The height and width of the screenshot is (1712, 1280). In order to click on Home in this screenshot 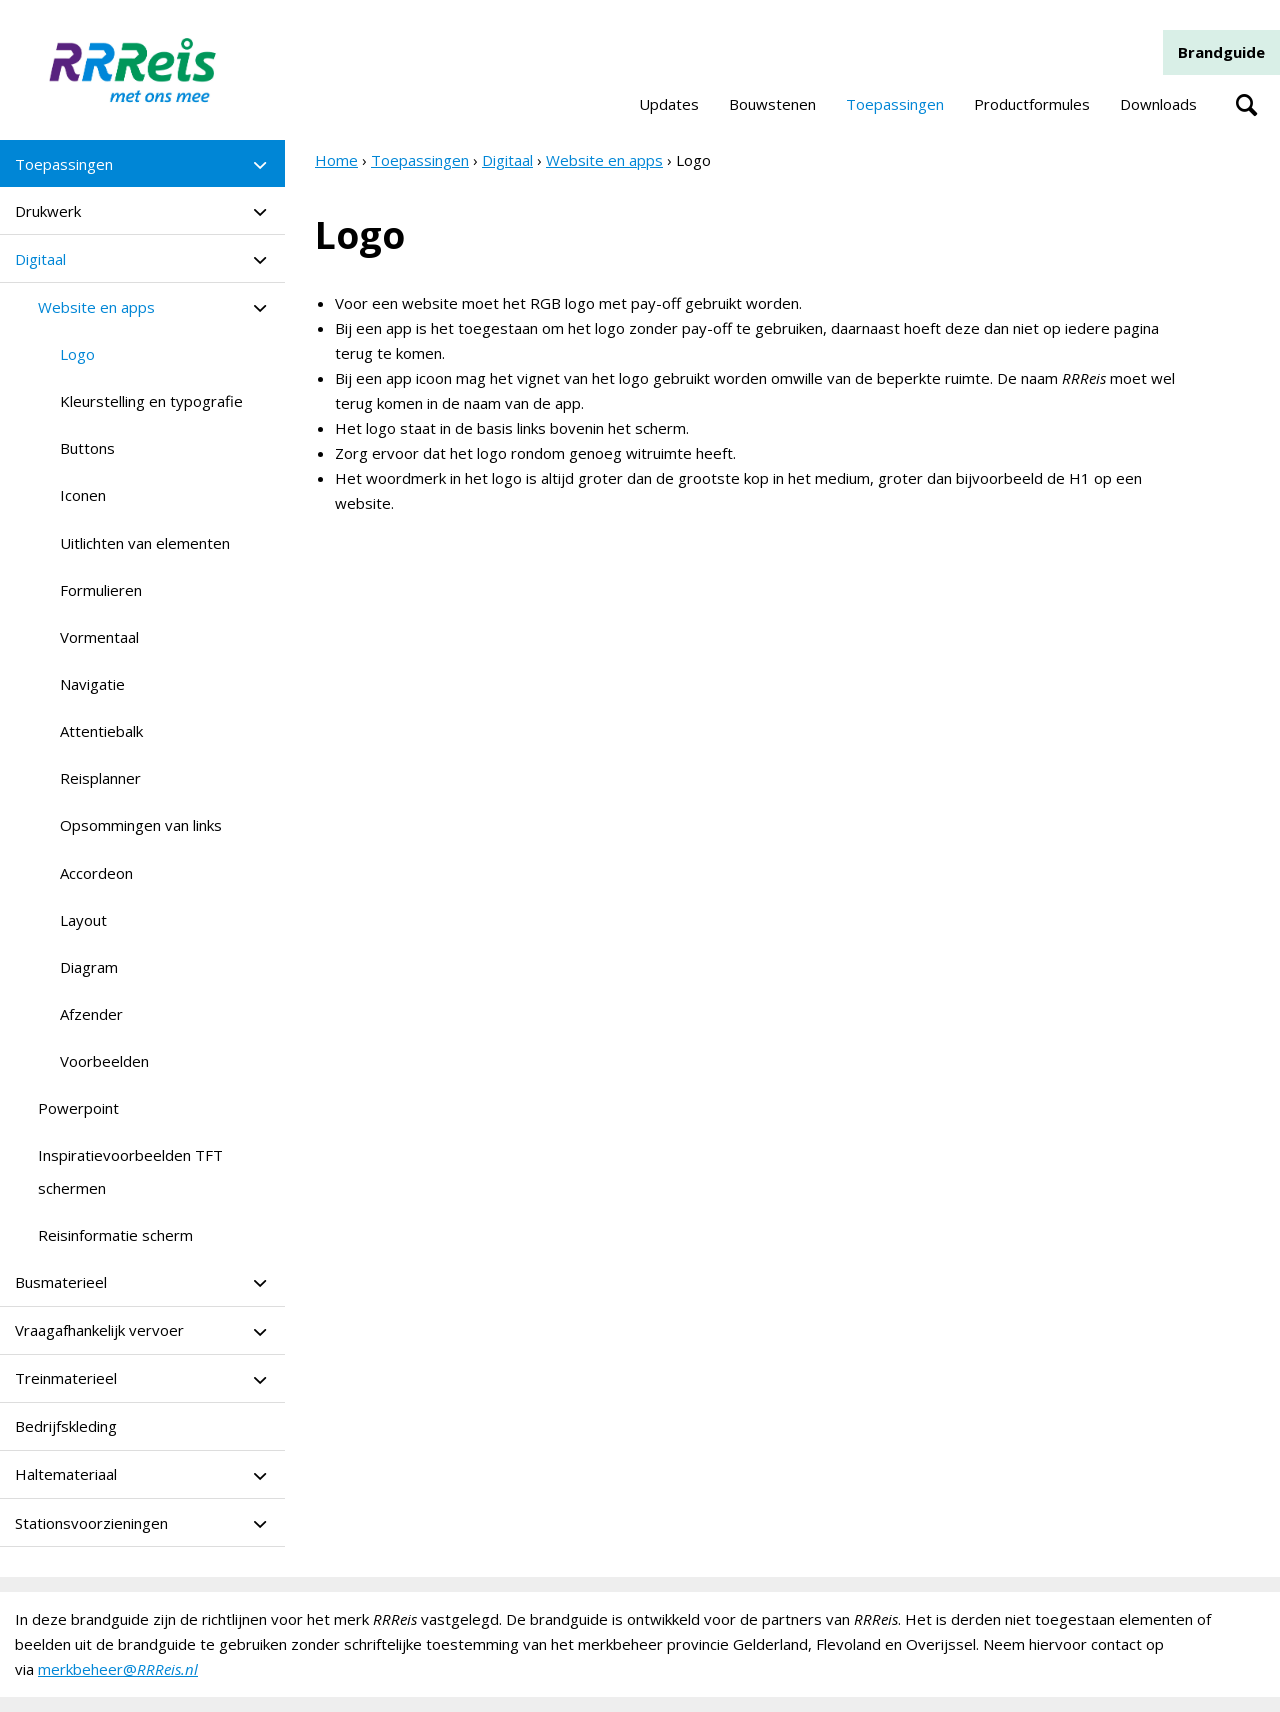, I will do `click(336, 160)`.